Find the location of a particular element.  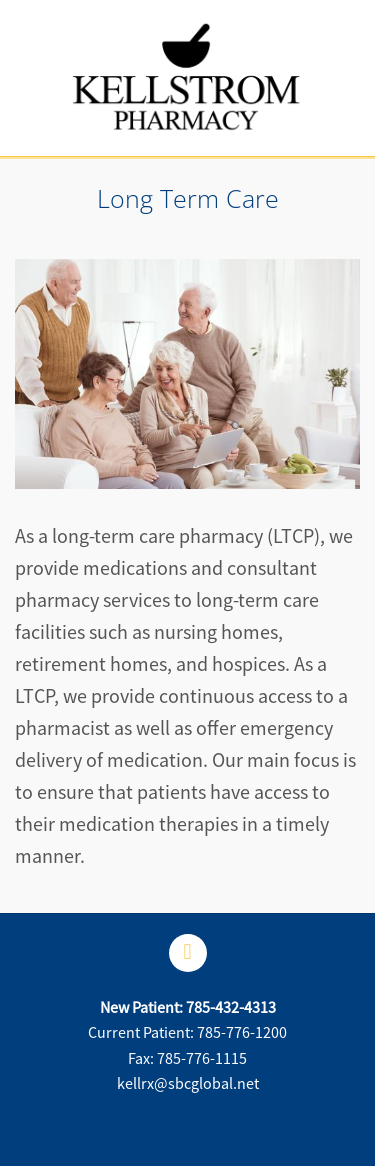

[facebook] is located at coordinates (188, 953).